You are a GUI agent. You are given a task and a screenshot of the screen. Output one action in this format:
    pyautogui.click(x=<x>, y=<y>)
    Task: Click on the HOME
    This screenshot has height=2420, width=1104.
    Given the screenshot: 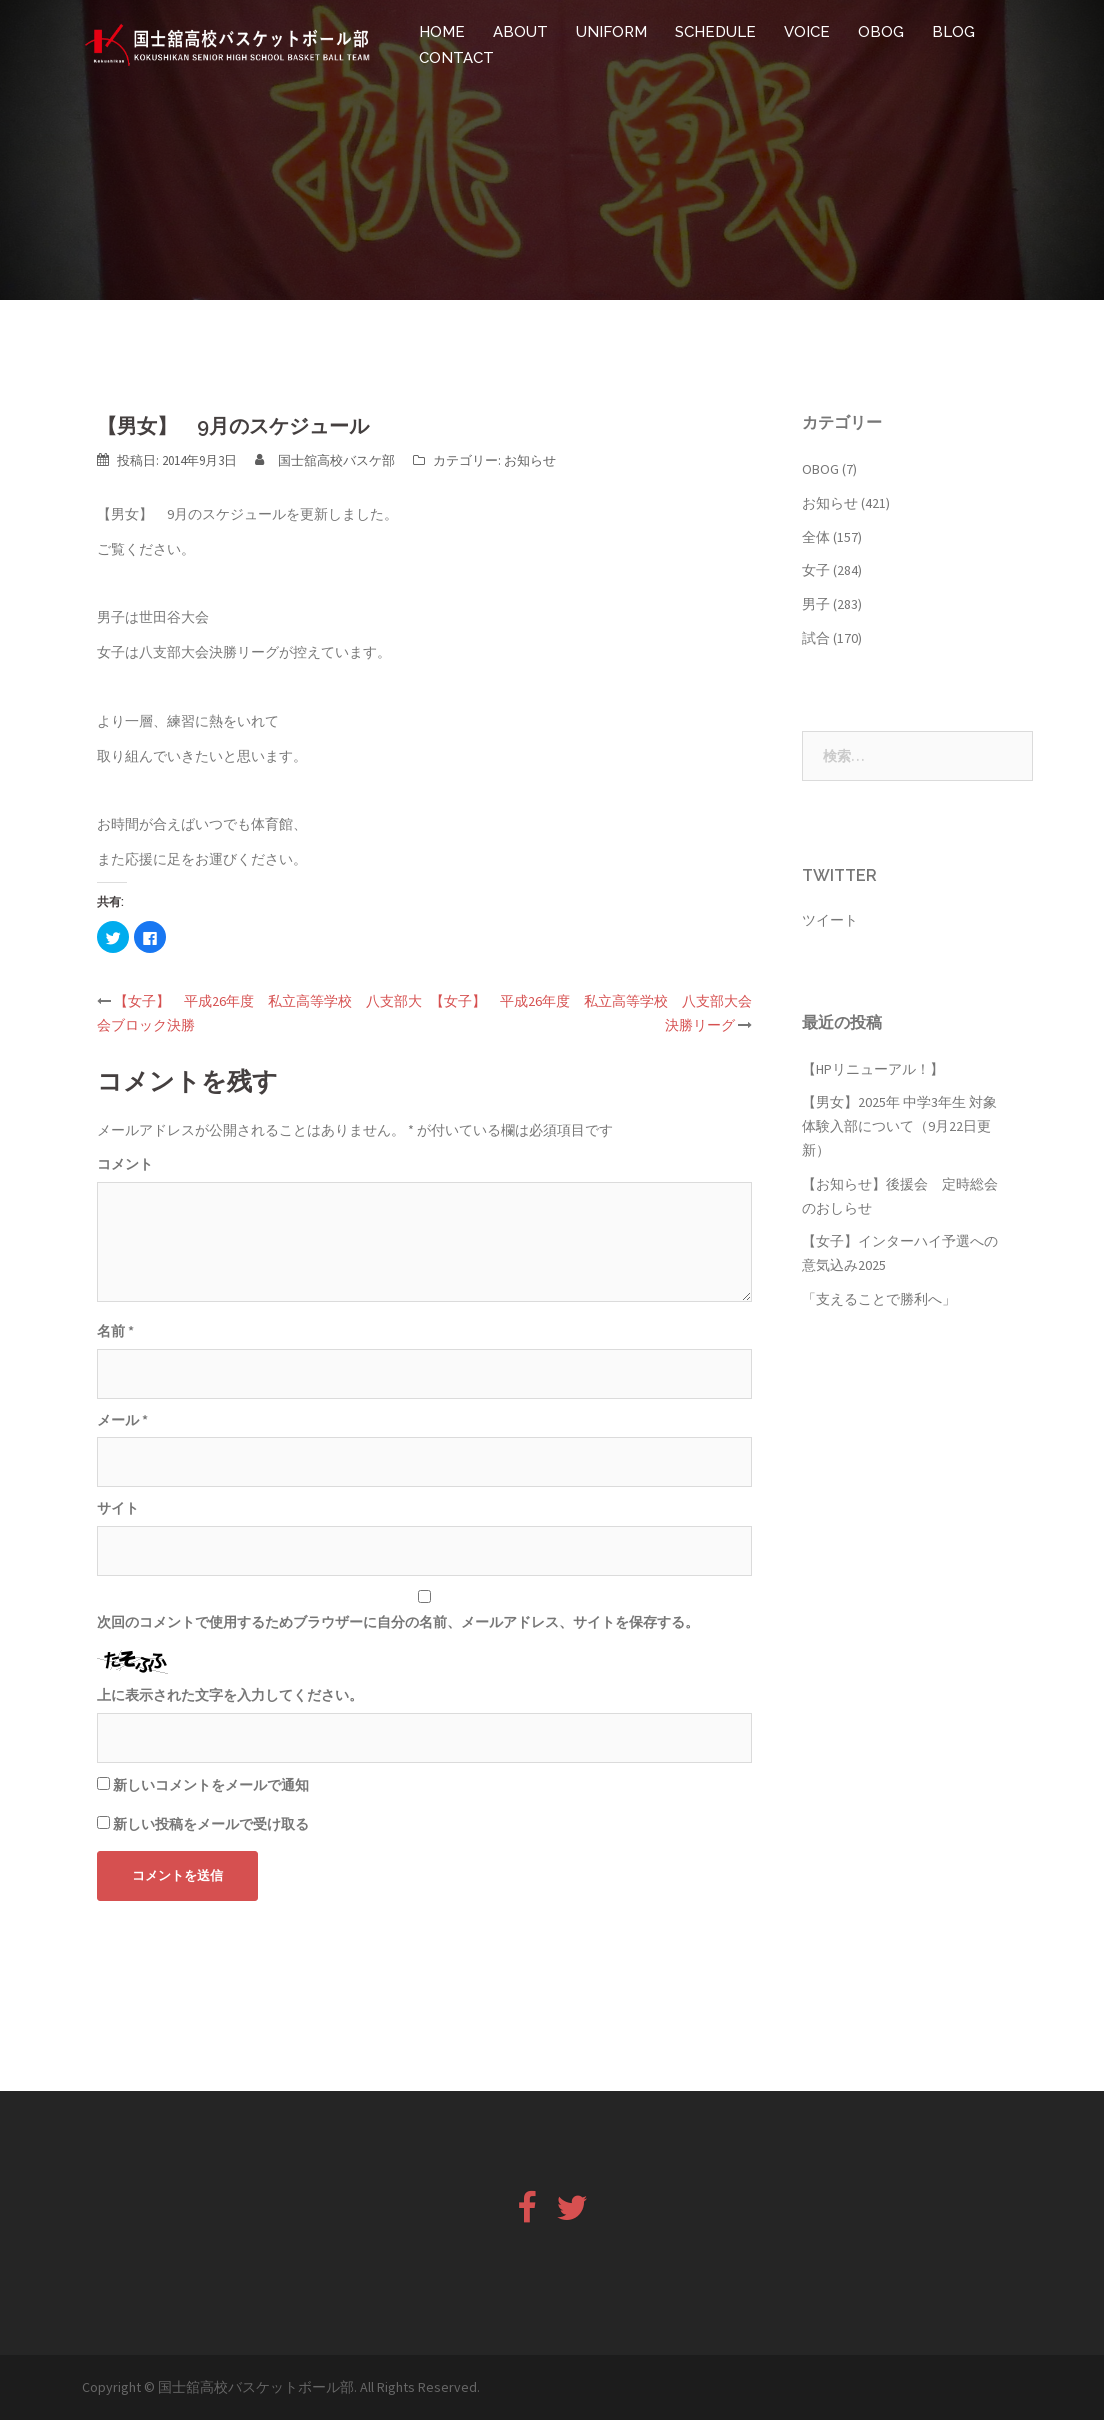 What is the action you would take?
    pyautogui.click(x=442, y=32)
    